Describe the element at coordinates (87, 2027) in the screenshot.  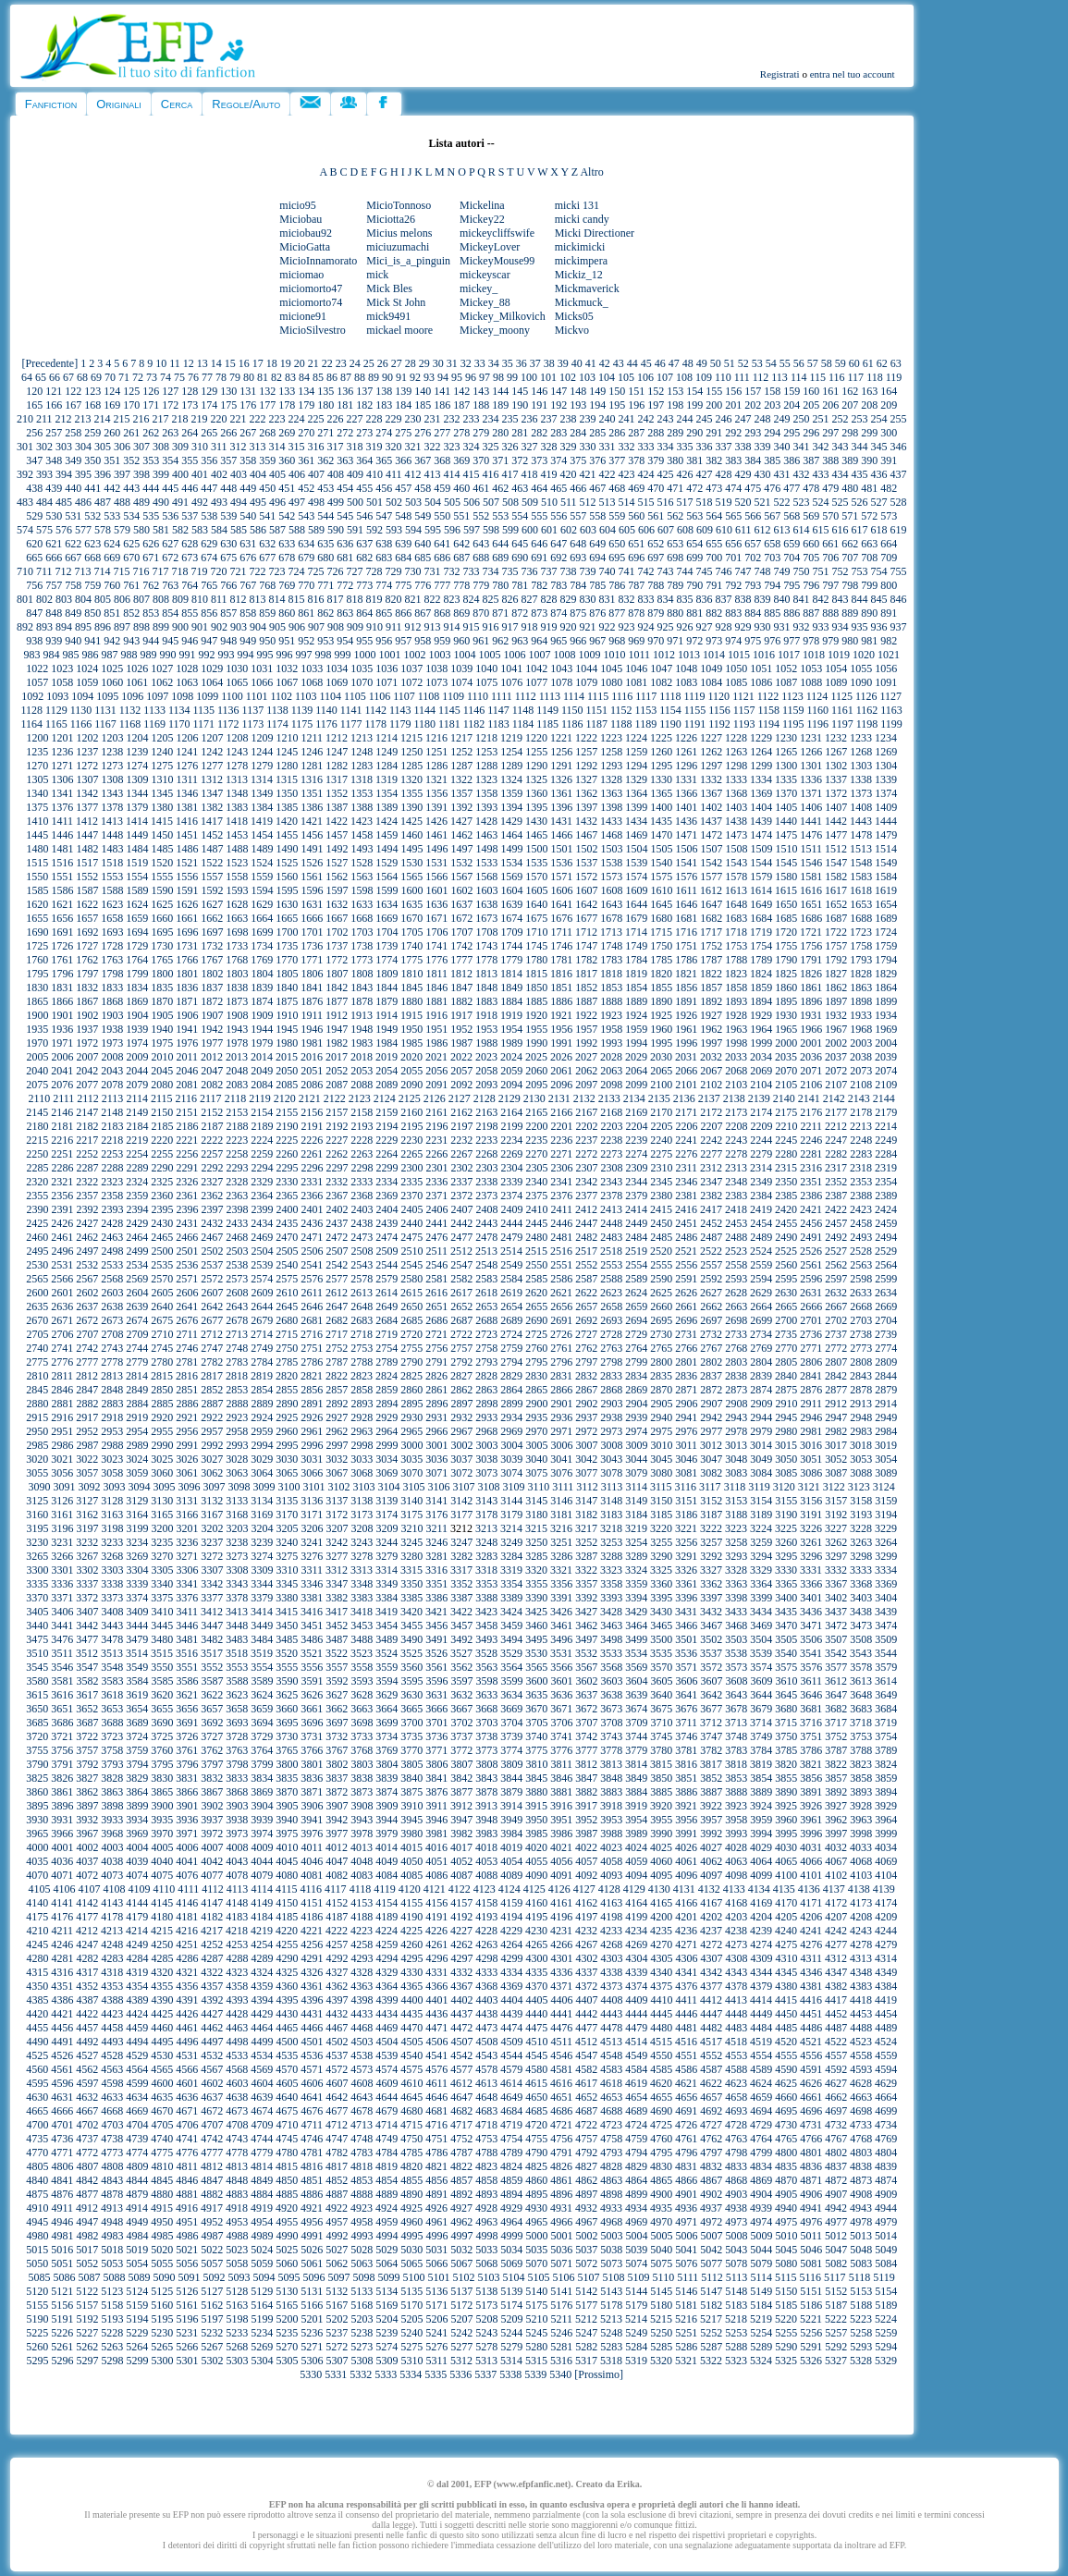
I see `4457` at that location.